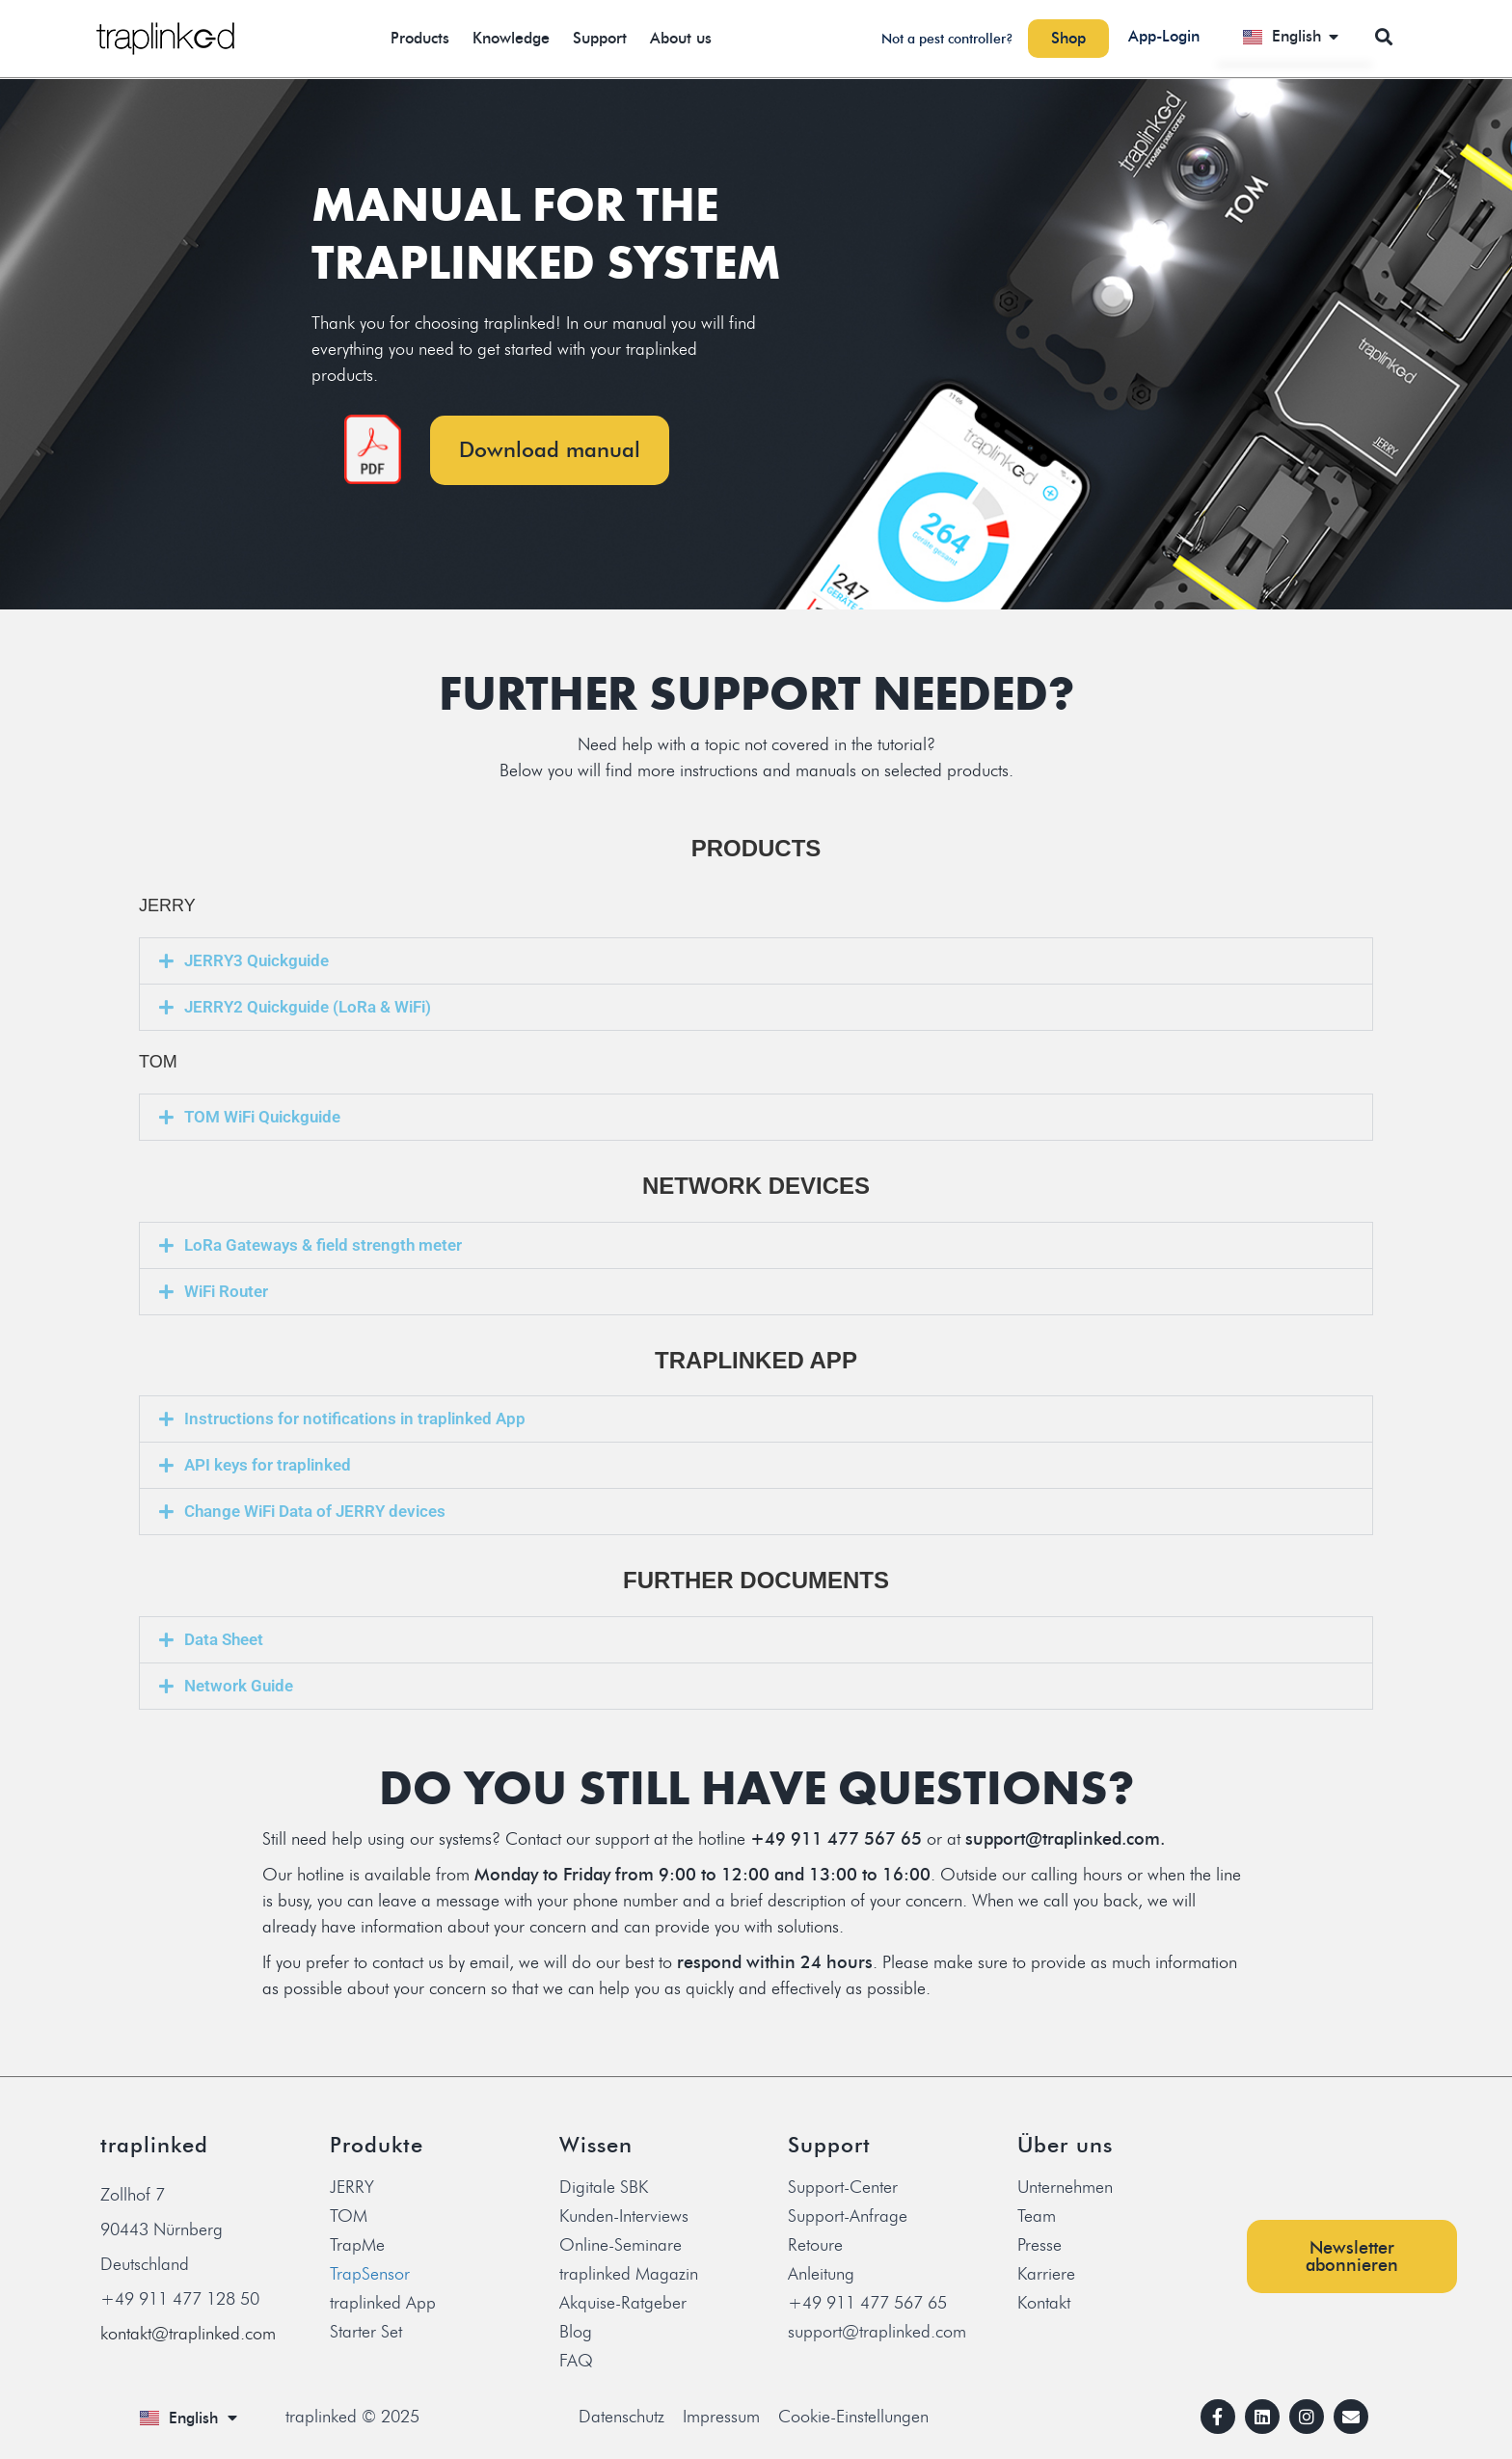 The image size is (1512, 2459). Describe the element at coordinates (847, 2216) in the screenshot. I see `Support-Anfrage` at that location.